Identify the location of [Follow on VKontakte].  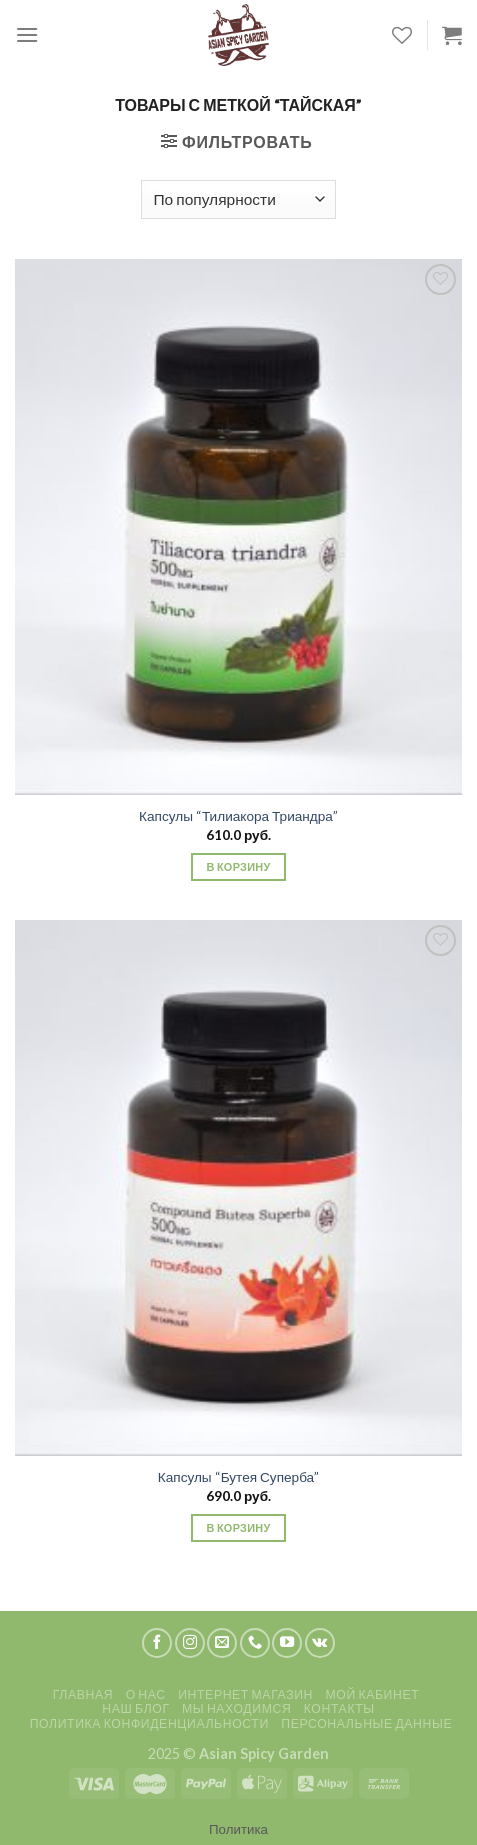
(320, 1643).